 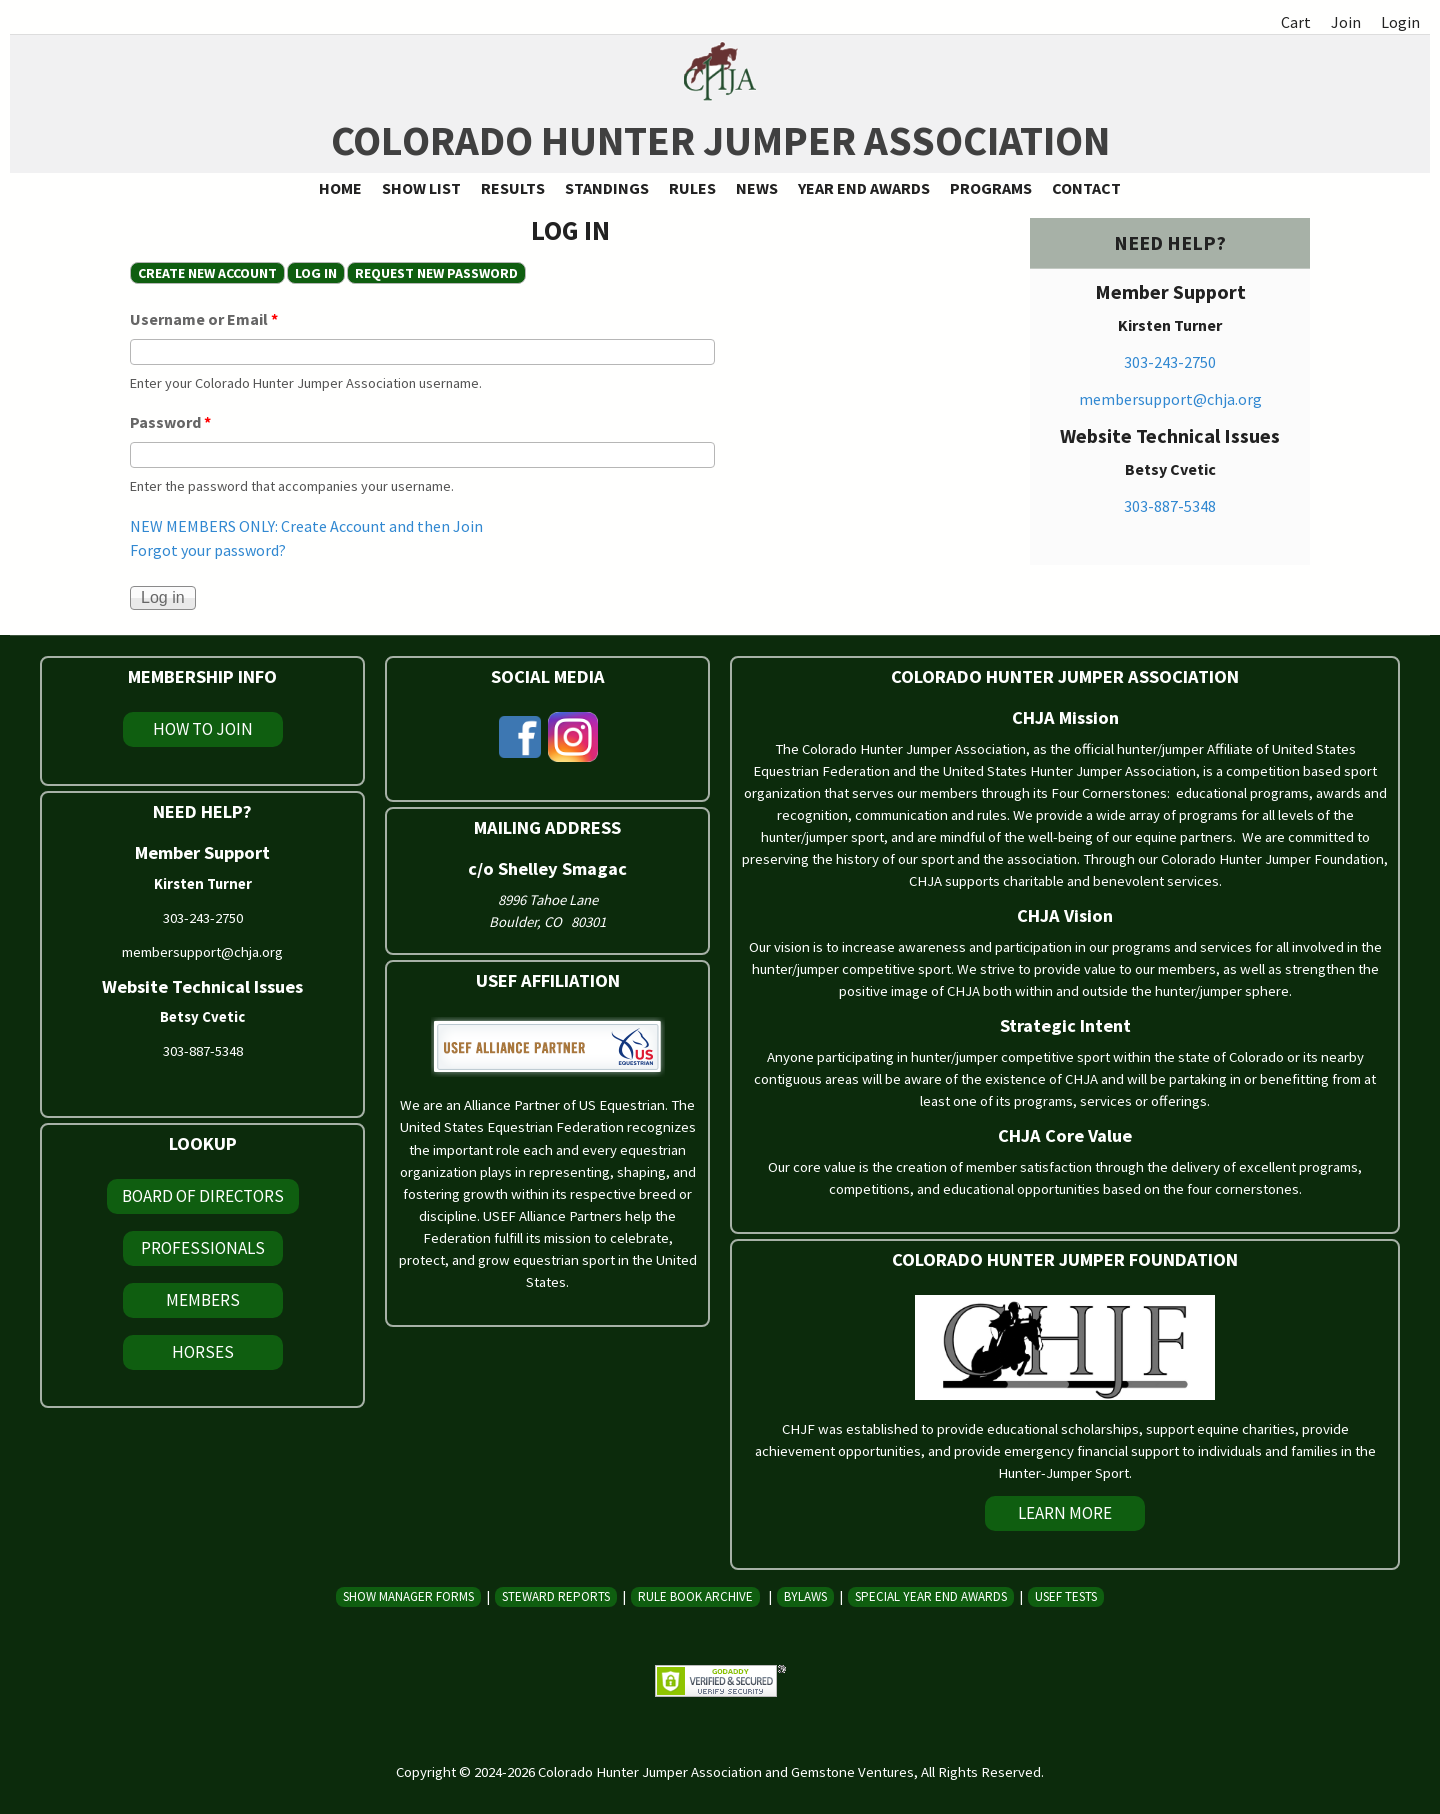 What do you see at coordinates (421, 188) in the screenshot?
I see `Show List` at bounding box center [421, 188].